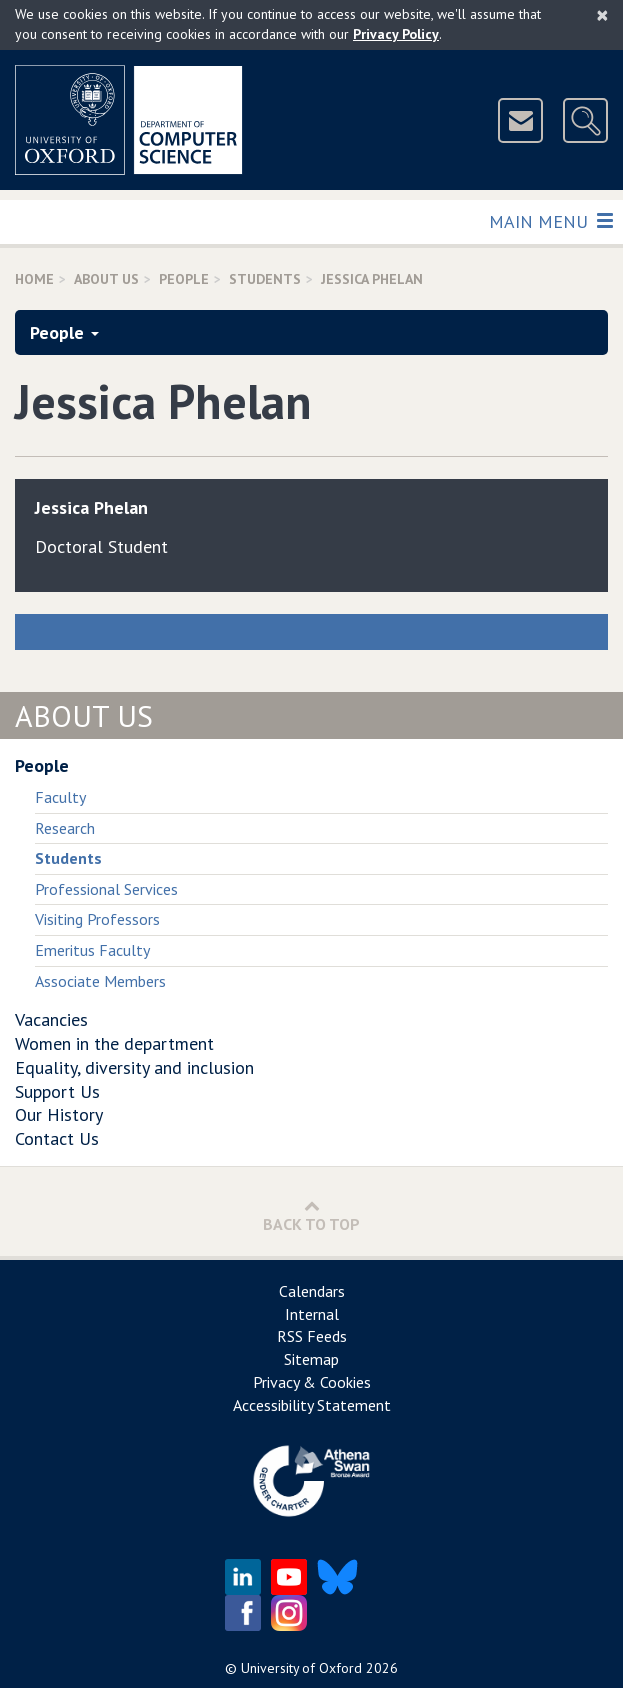 The image size is (623, 1688). What do you see at coordinates (312, 1336) in the screenshot?
I see `RSS Feeds` at bounding box center [312, 1336].